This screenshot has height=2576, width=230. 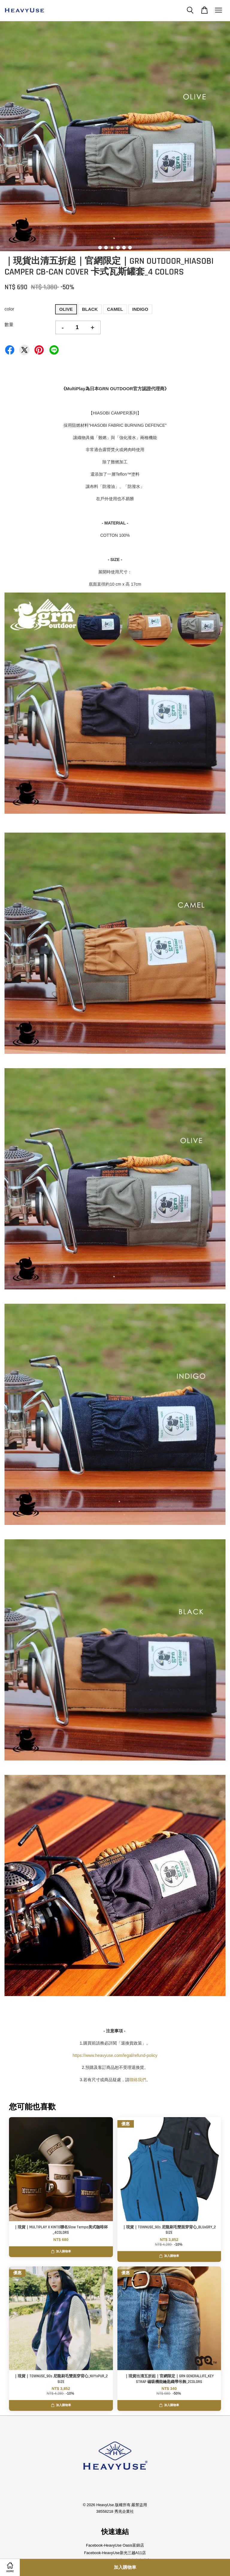 I want to click on Facebook-HeavyUse Oasis富錦店, so click(x=115, y=2545).